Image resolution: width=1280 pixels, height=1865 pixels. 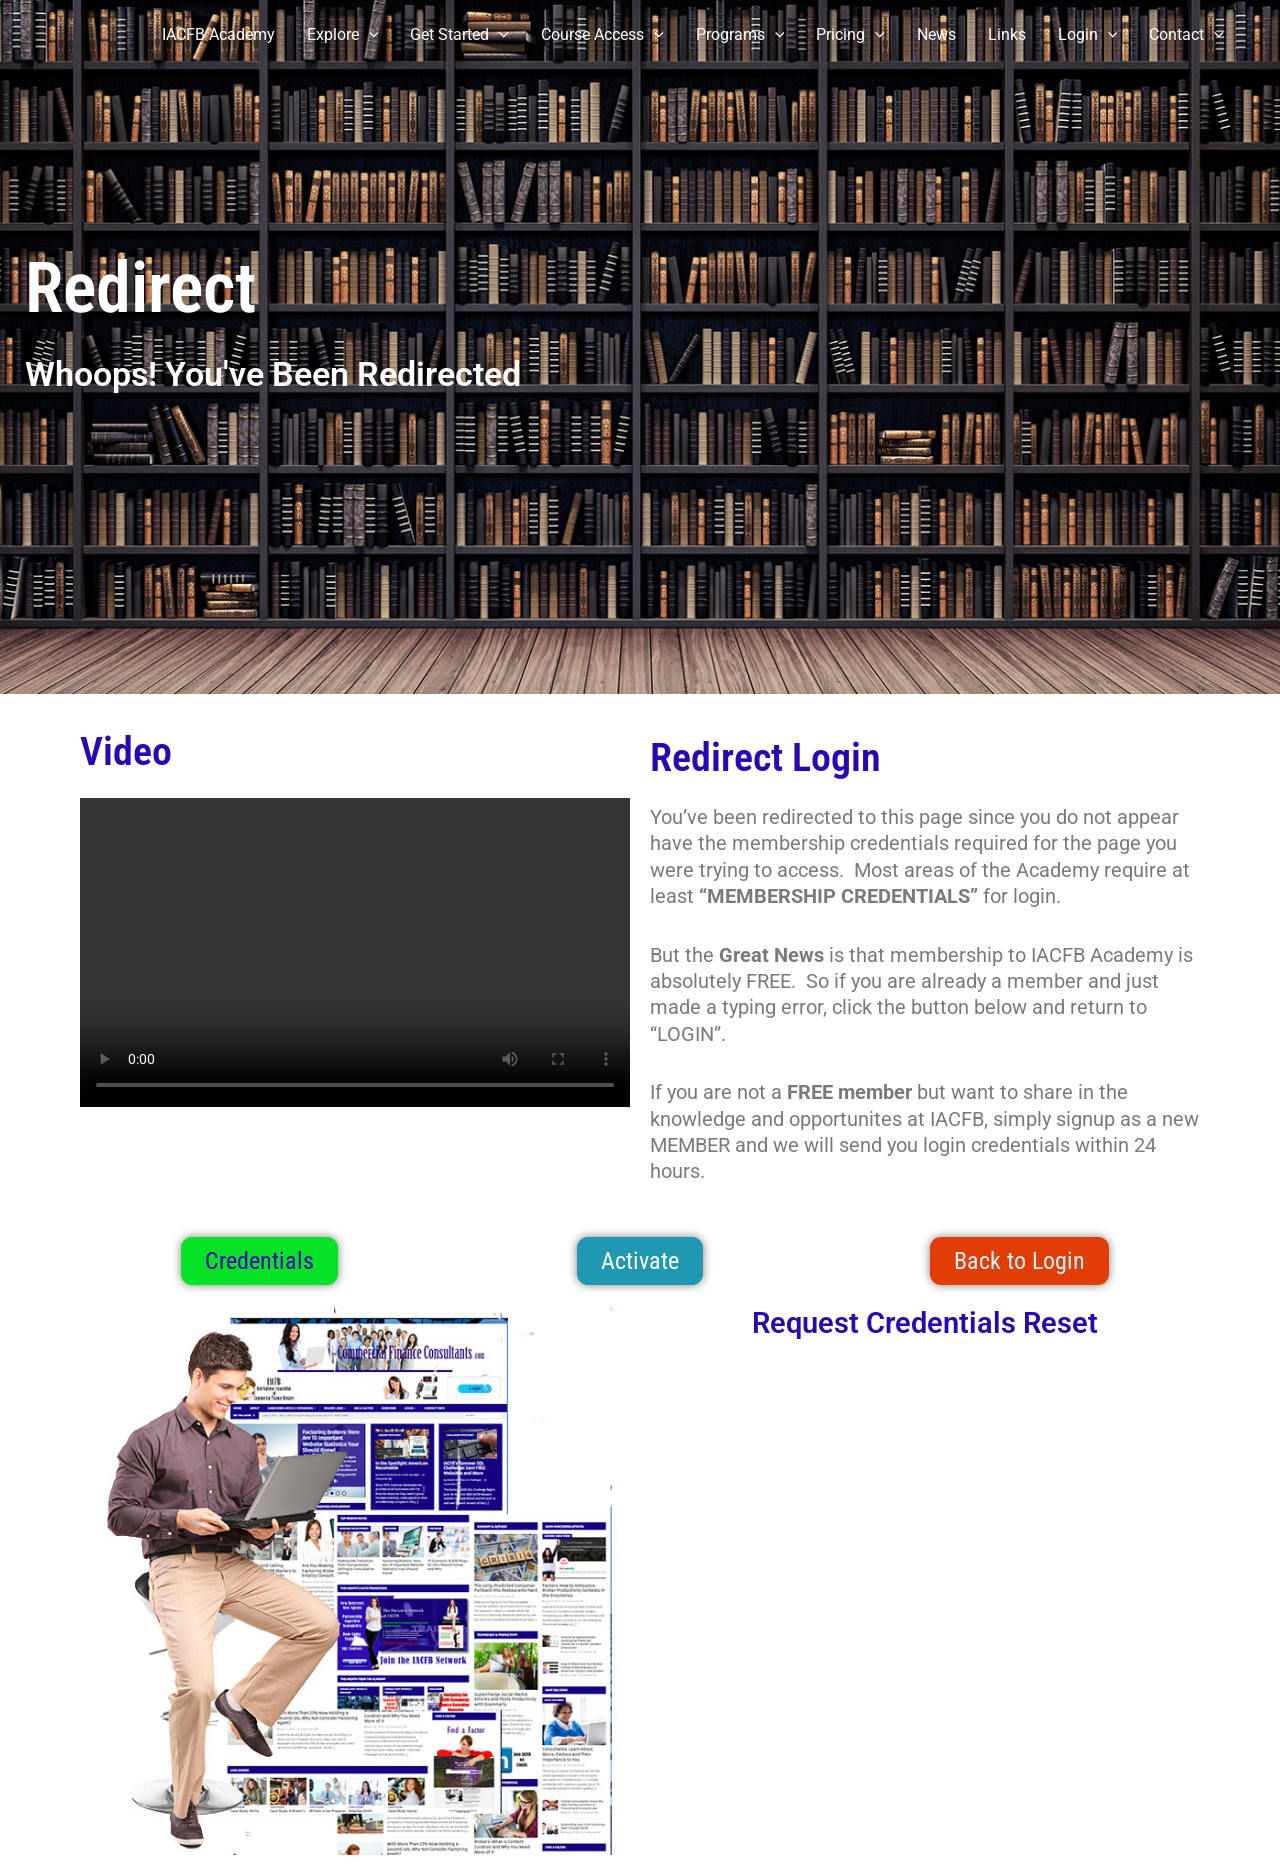 I want to click on [button], so click(x=369, y=35).